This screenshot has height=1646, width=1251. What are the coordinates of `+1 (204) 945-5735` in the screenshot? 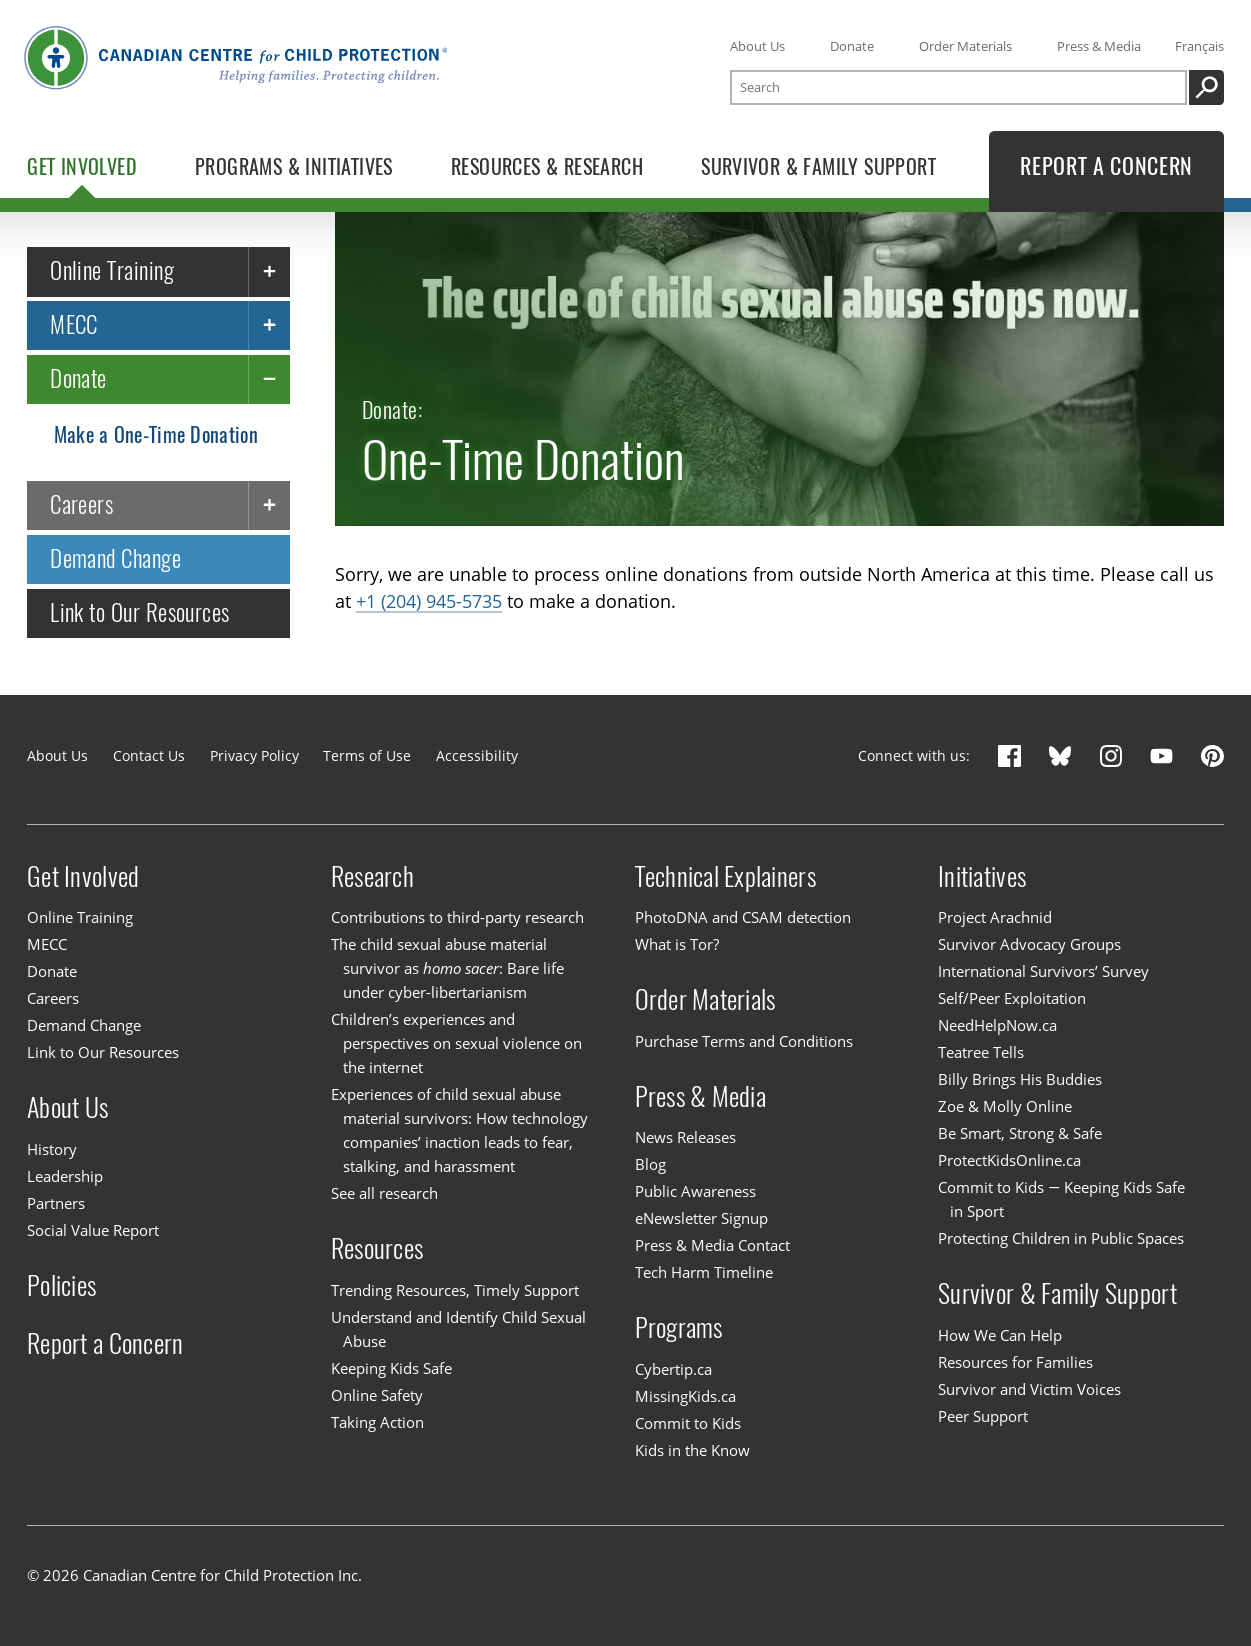 It's located at (429, 601).